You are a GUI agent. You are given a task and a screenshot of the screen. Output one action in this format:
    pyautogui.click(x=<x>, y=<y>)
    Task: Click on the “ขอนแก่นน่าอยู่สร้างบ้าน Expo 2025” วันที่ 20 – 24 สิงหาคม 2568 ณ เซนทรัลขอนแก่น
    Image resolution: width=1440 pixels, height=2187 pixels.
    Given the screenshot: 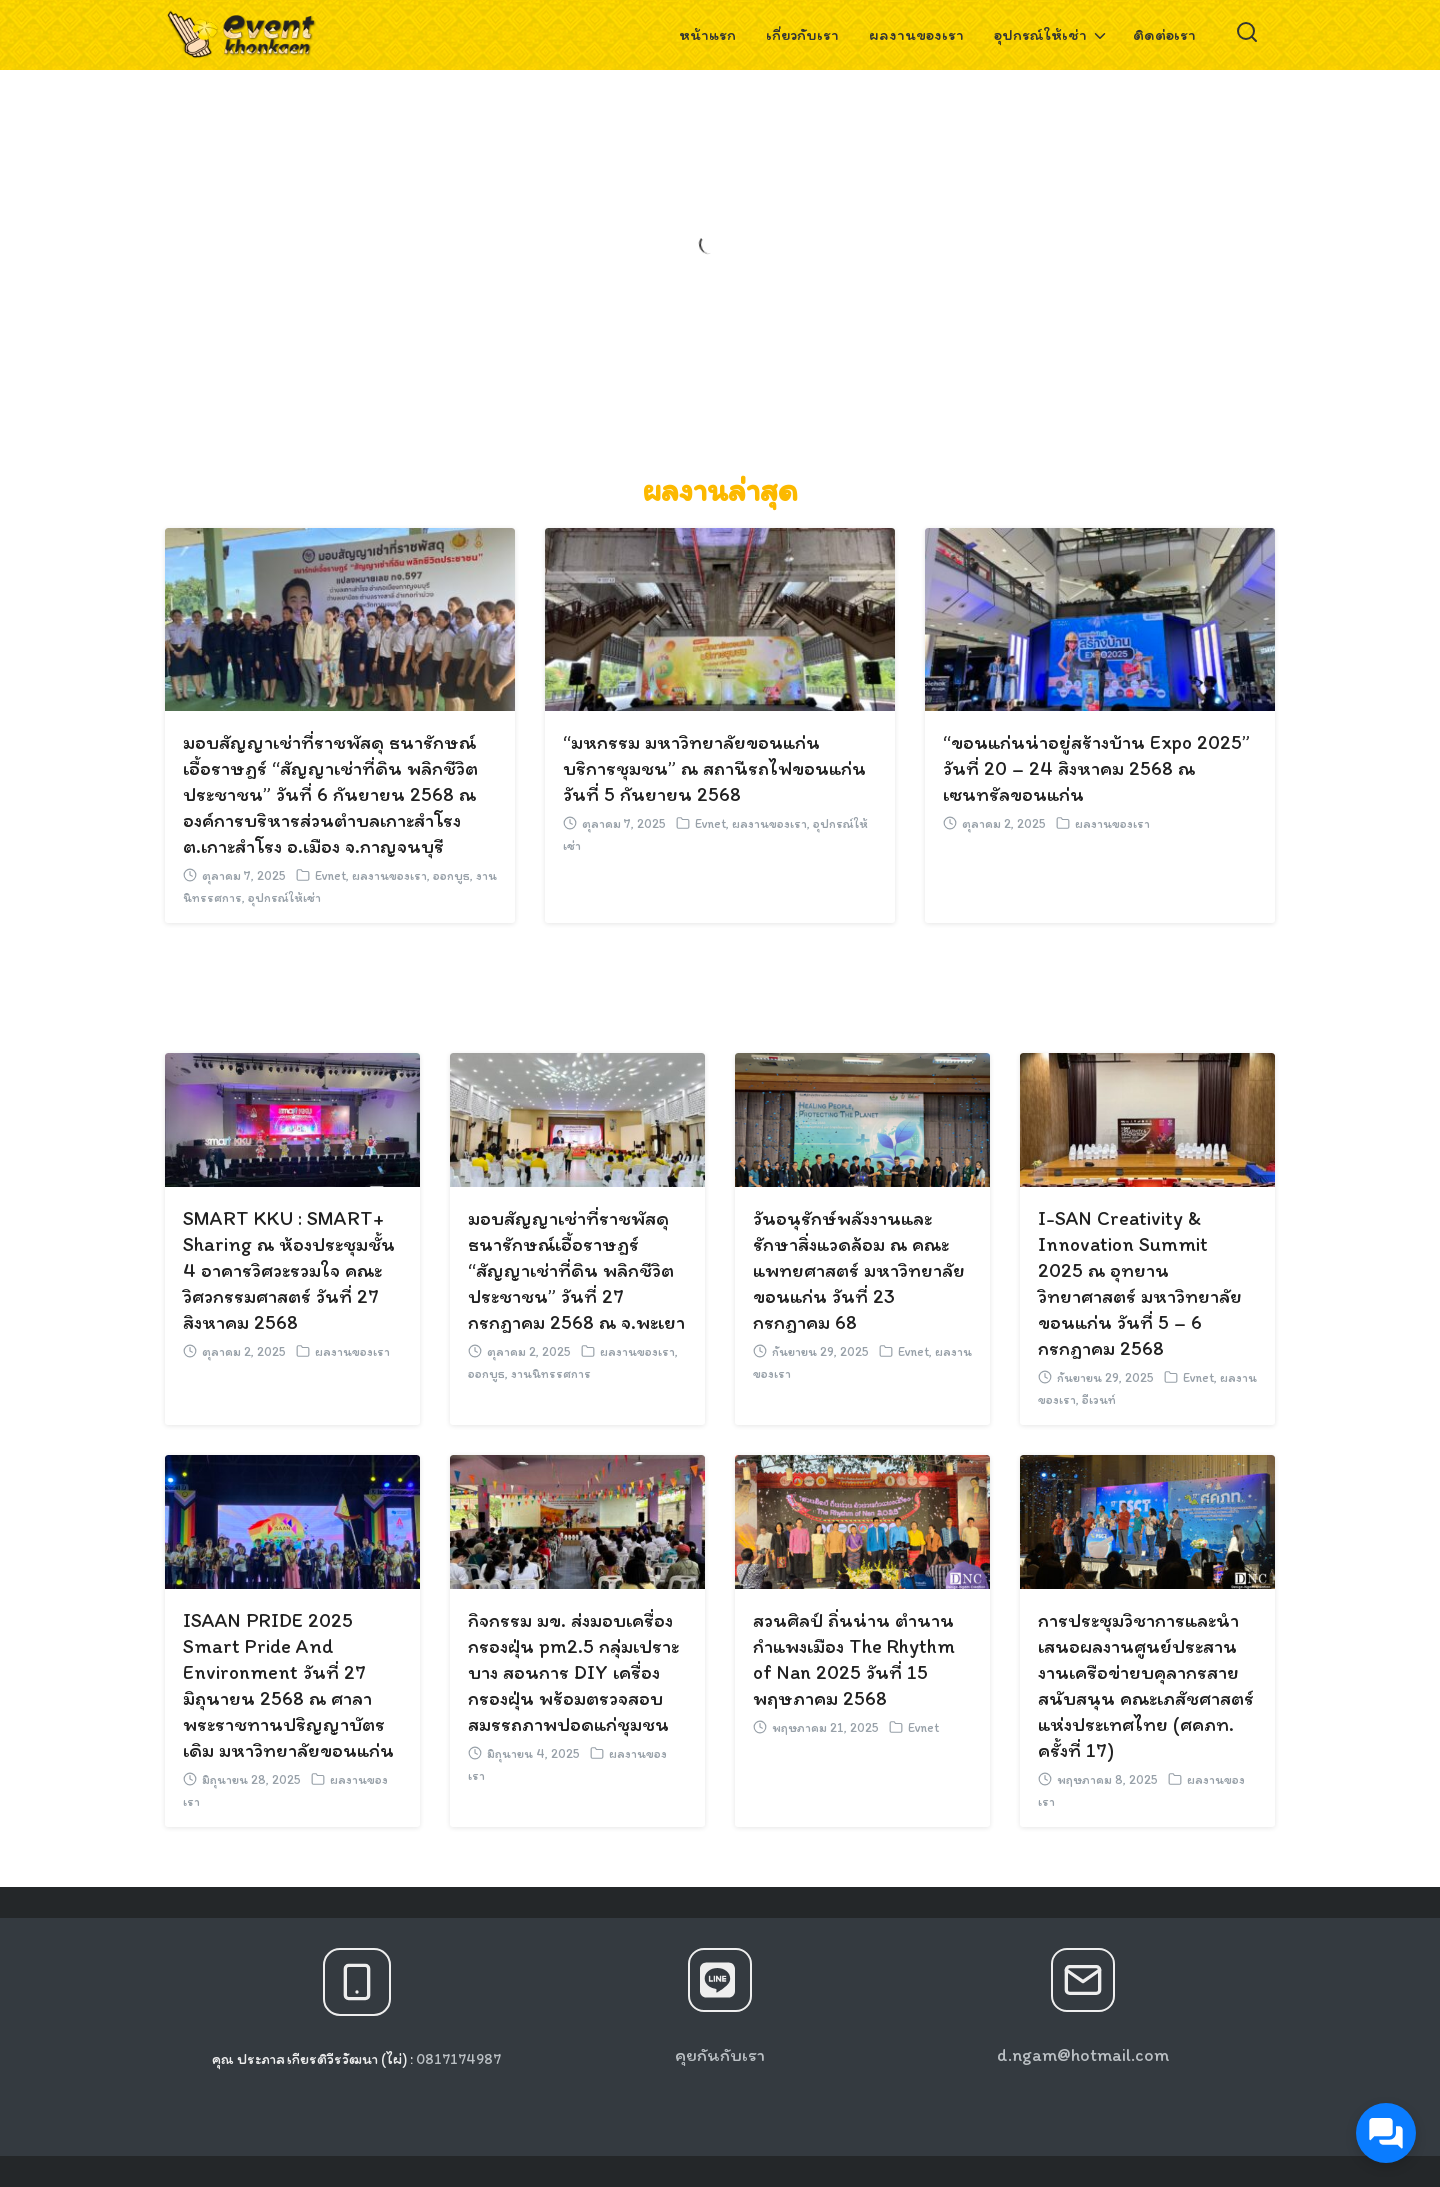 What is the action you would take?
    pyautogui.click(x=1096, y=768)
    